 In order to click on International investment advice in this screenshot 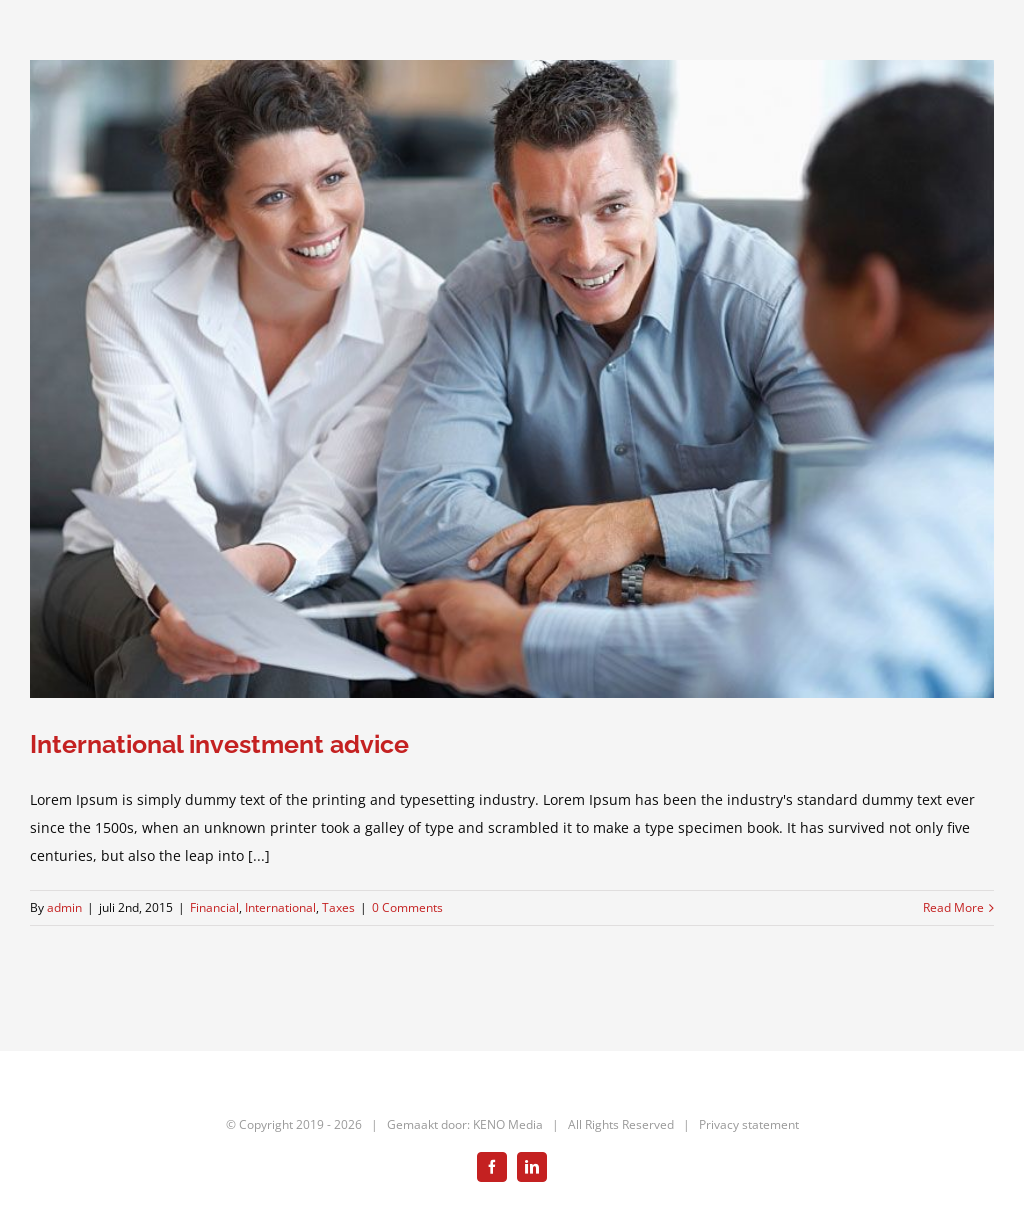, I will do `click(219, 744)`.